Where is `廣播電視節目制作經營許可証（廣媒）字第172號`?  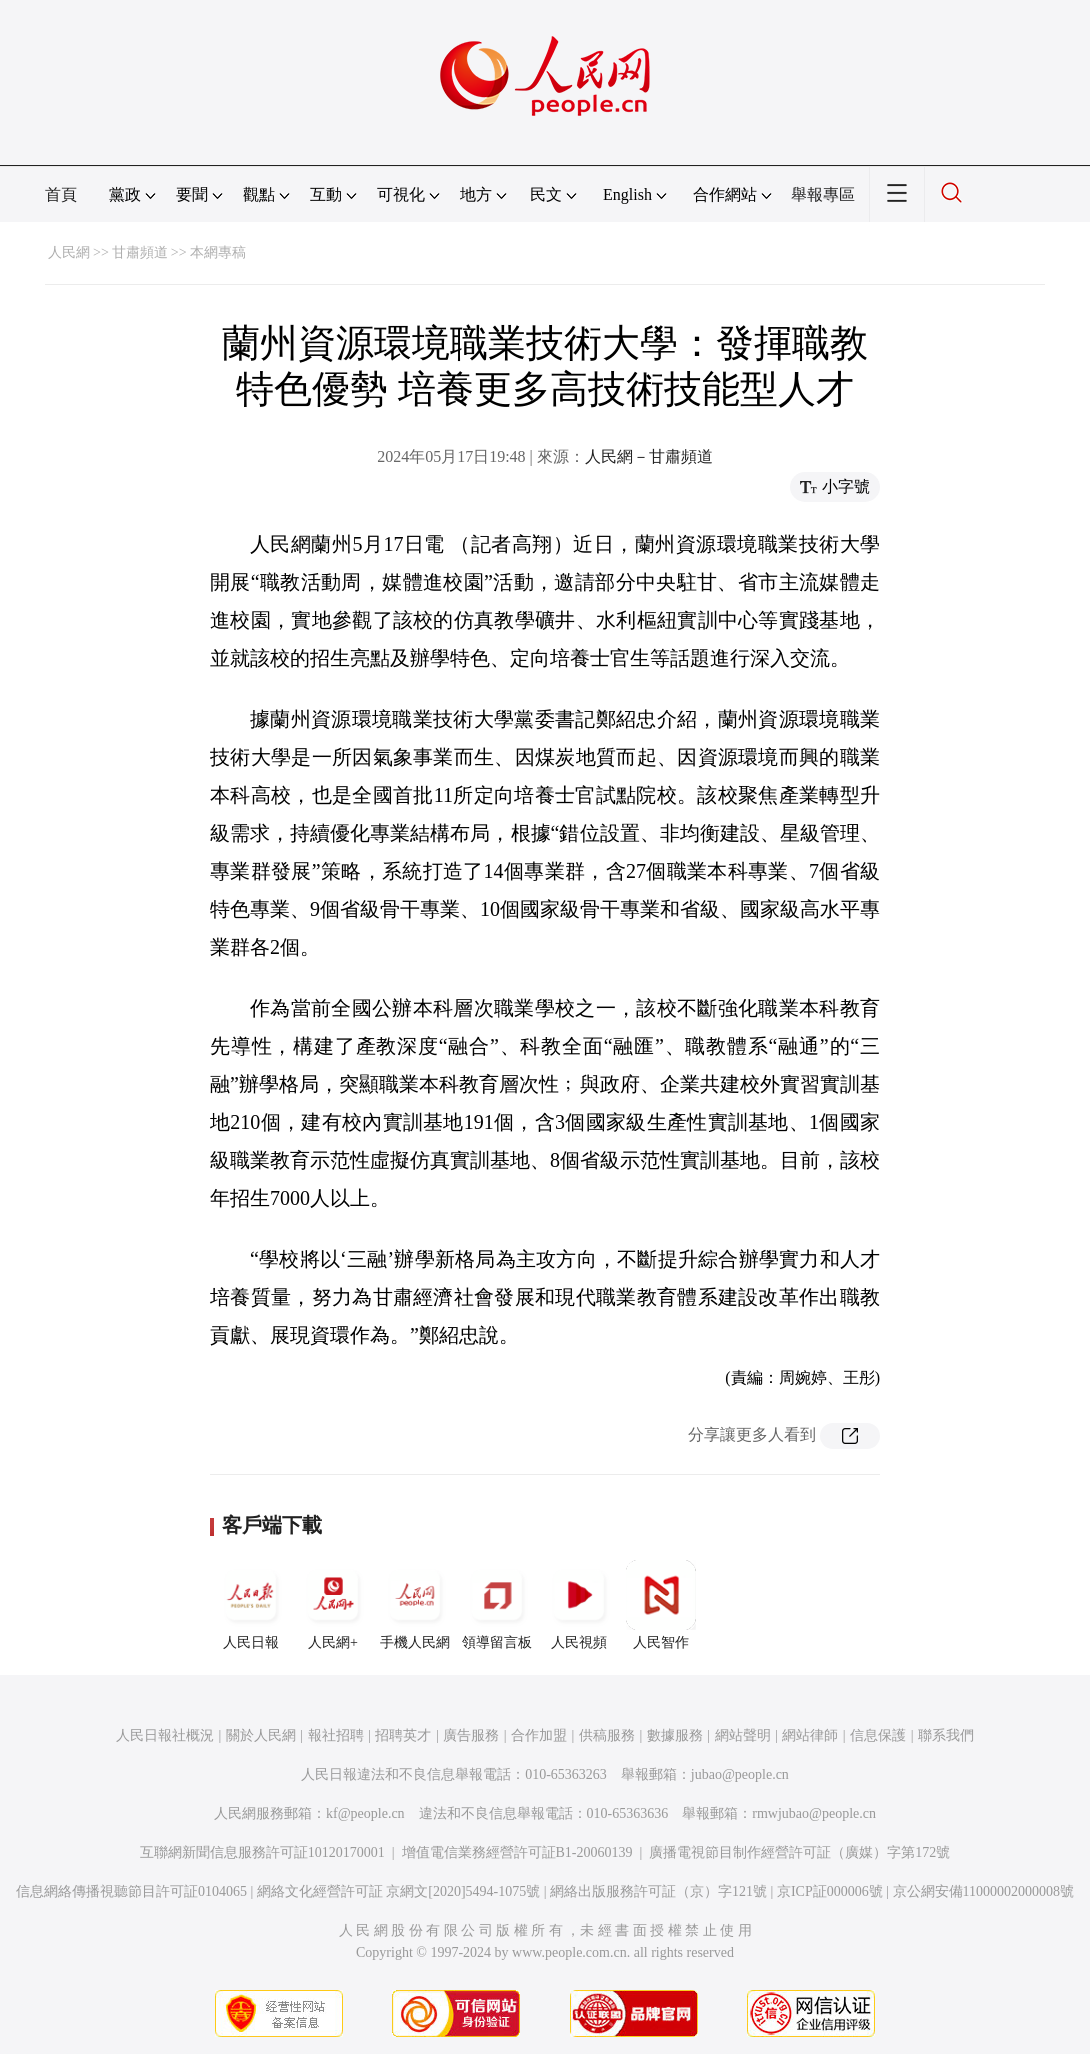 廣播電視節目制作經營許可証（廣媒）字第172號 is located at coordinates (799, 1852).